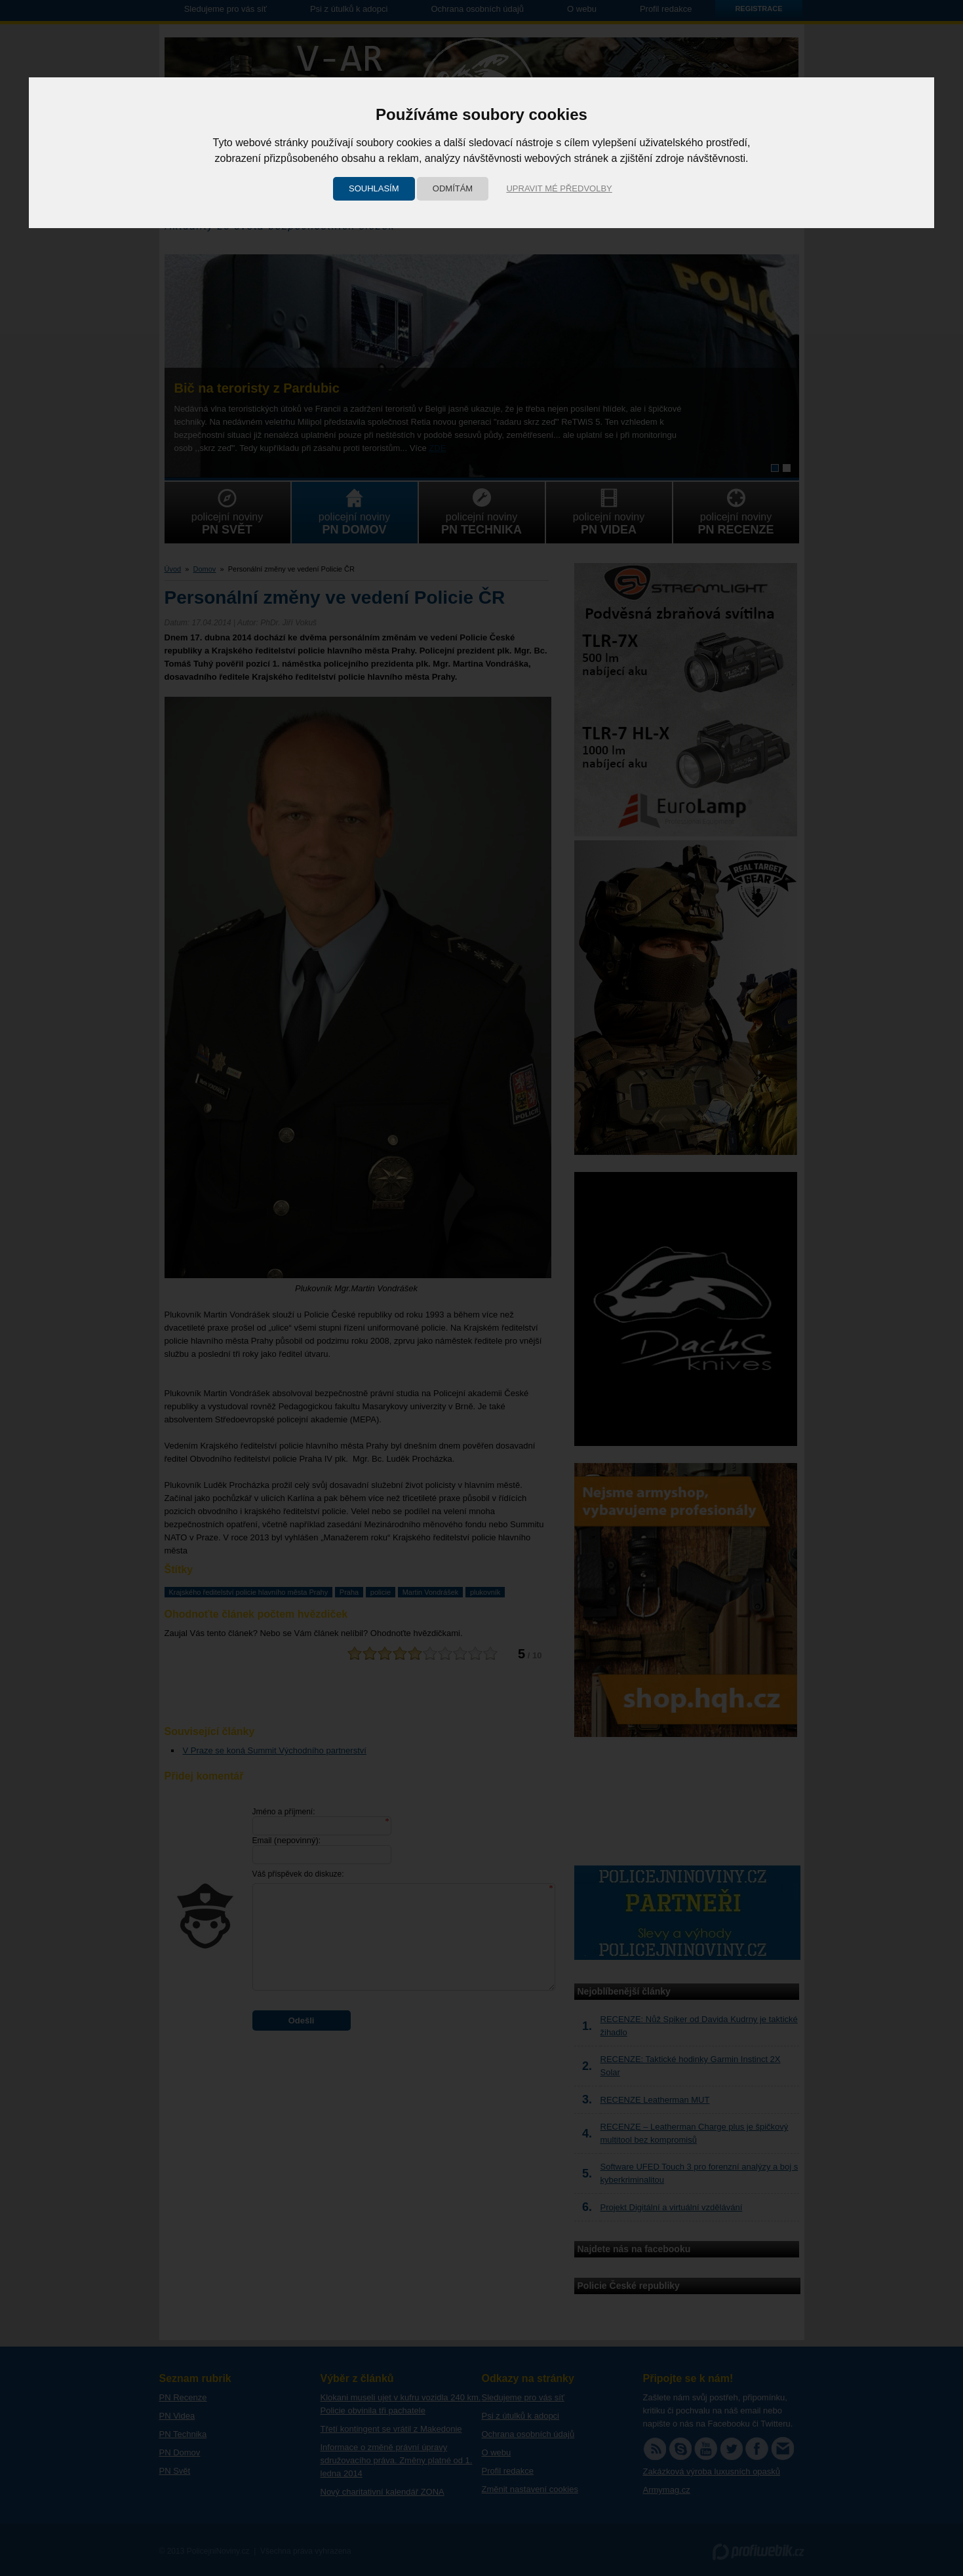 The width and height of the screenshot is (963, 2576). Describe the element at coordinates (453, 188) in the screenshot. I see `Odmítám [button]` at that location.